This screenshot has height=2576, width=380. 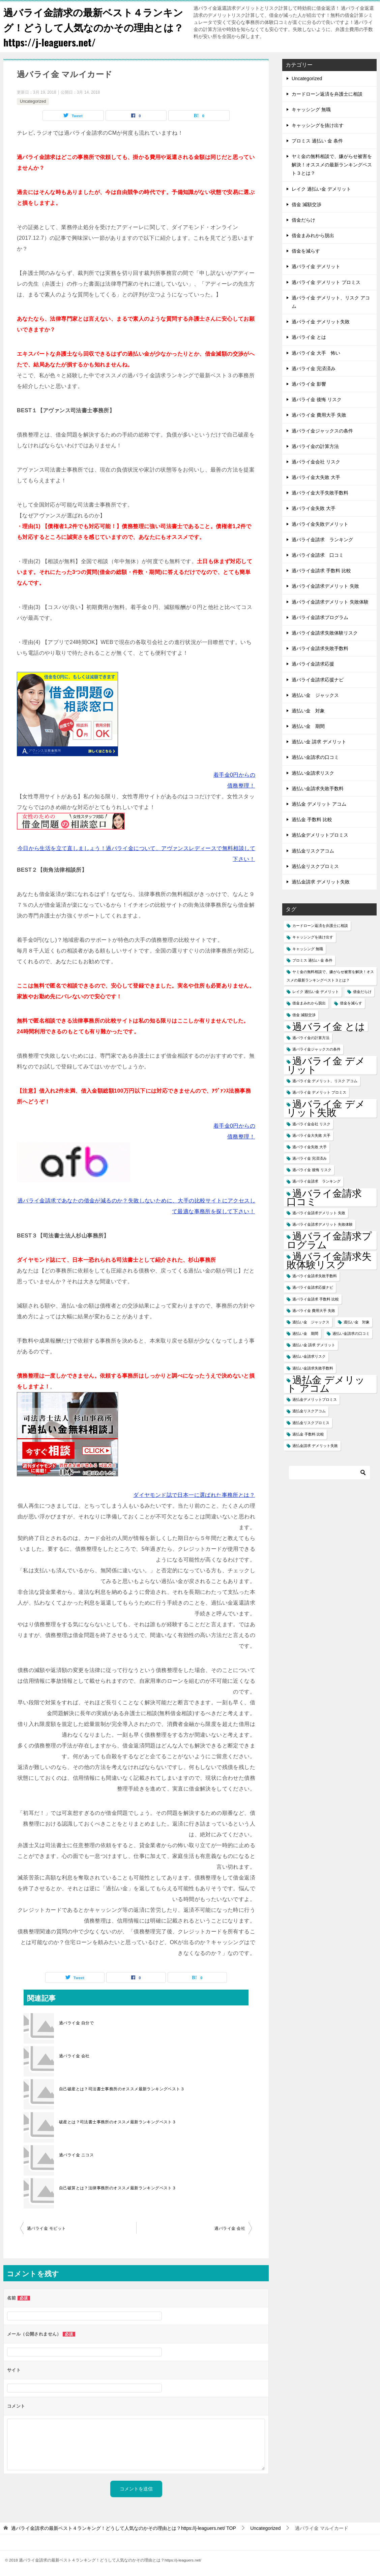 I want to click on 過バライ金請求失敗手数料, so click(x=320, y=648).